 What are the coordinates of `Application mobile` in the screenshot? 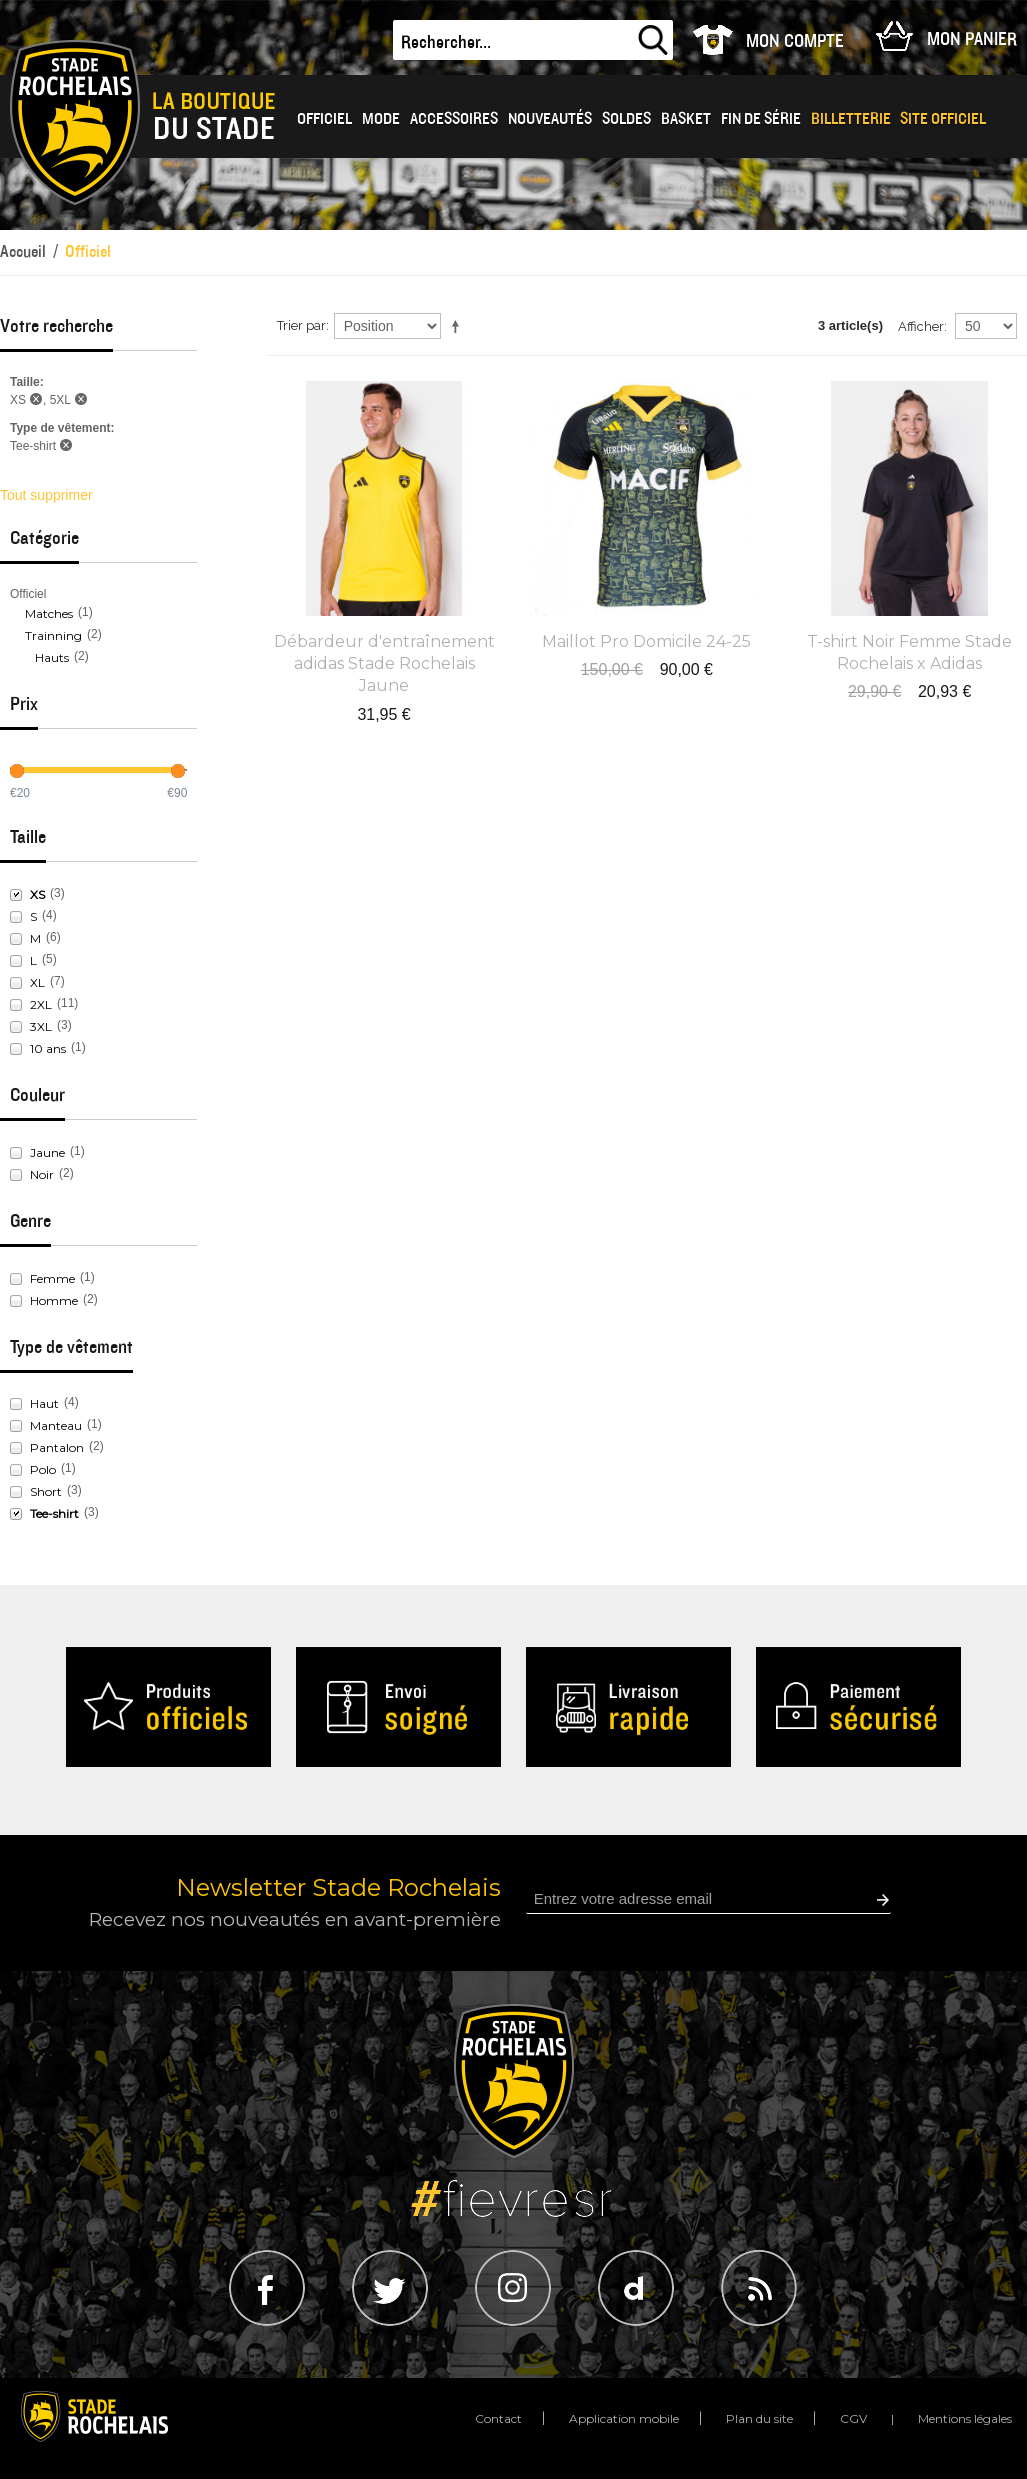 It's located at (624, 2418).